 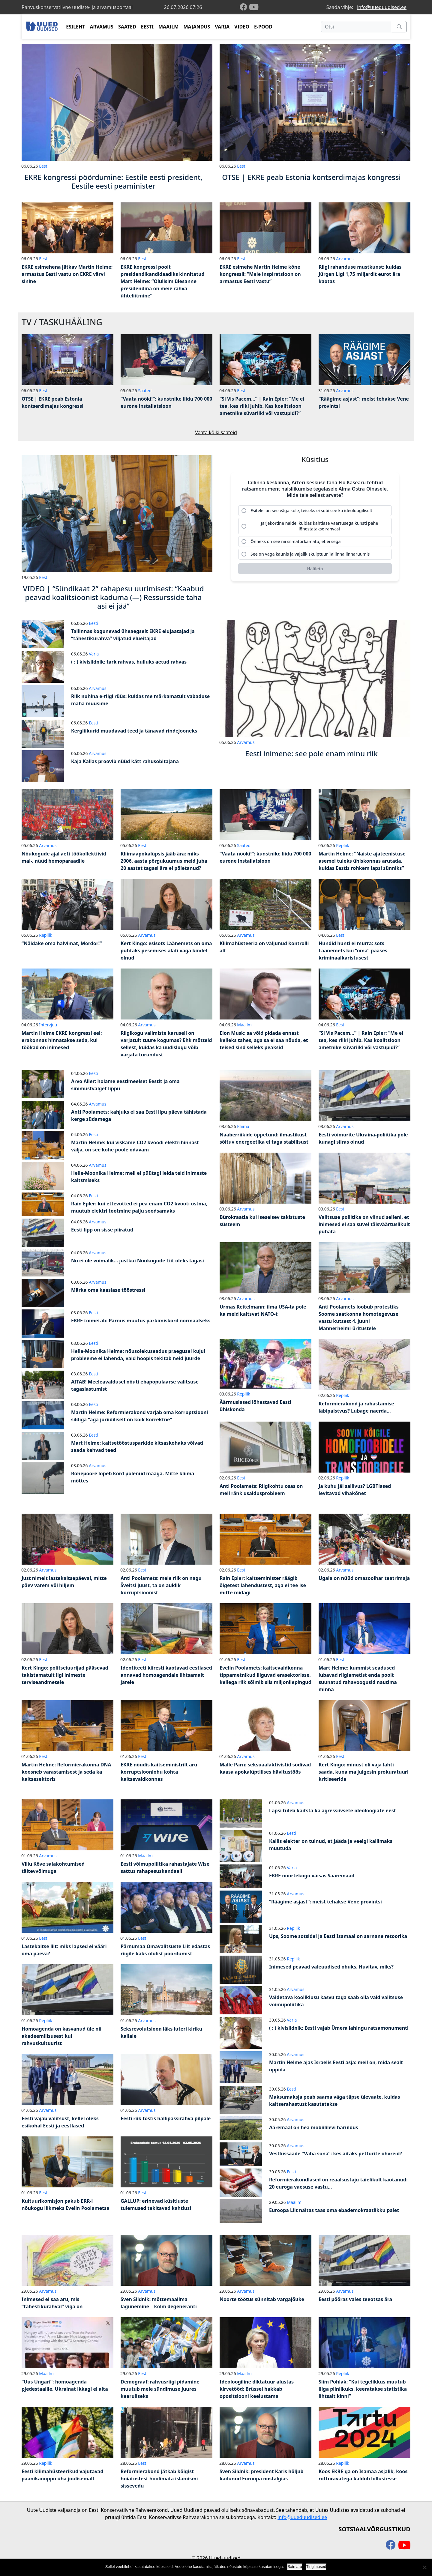 What do you see at coordinates (338, 1936) in the screenshot?
I see `Ups, Soome sotsidel ja Eesti Isamaal on sarnane retoorika` at bounding box center [338, 1936].